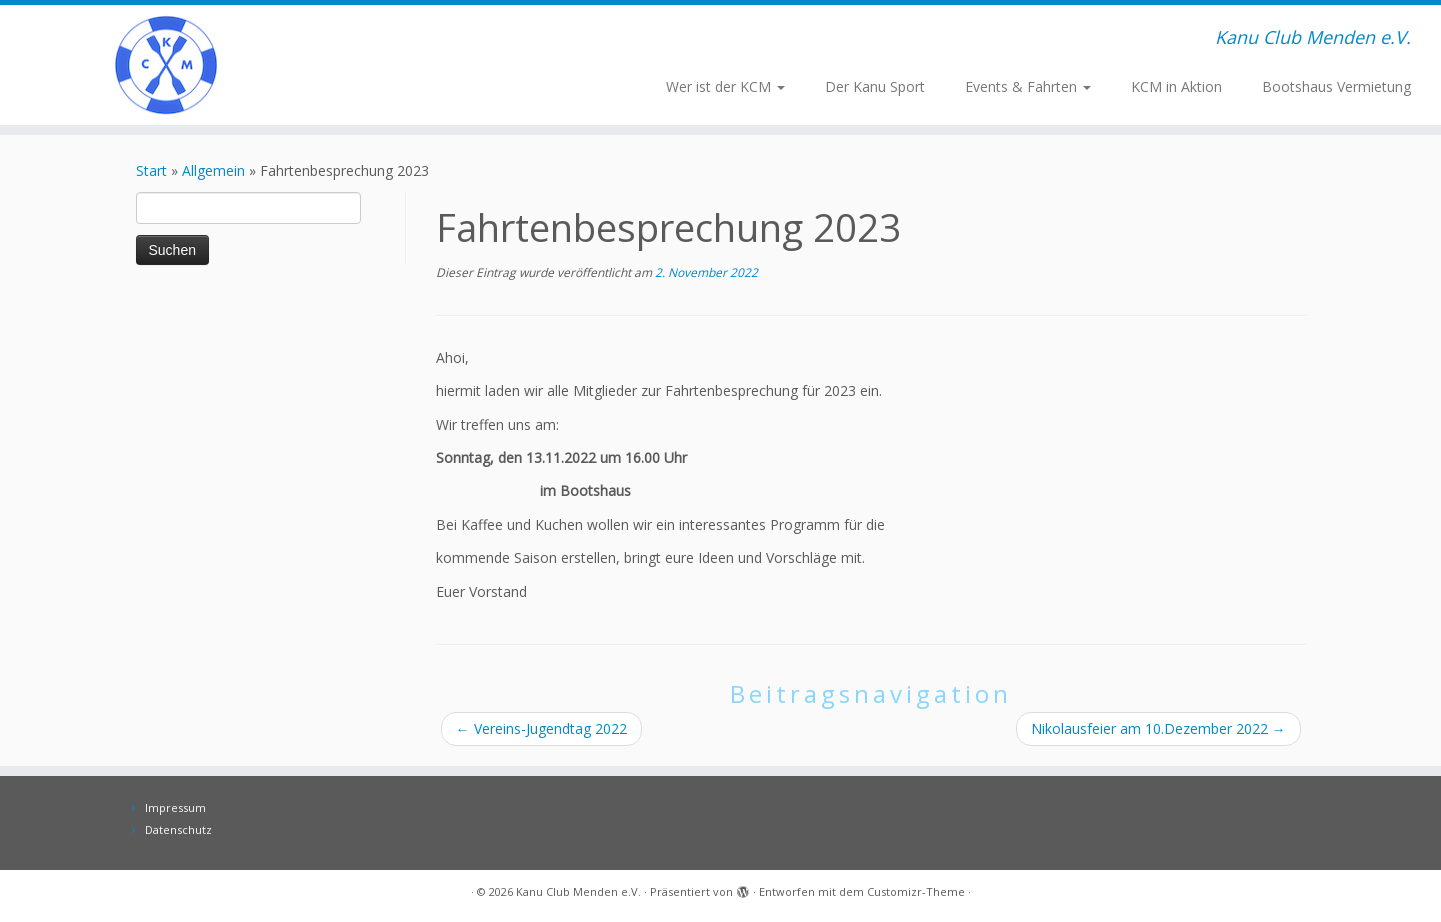 The image size is (1441, 922). I want to click on Events & Fahrten, so click(1028, 86).